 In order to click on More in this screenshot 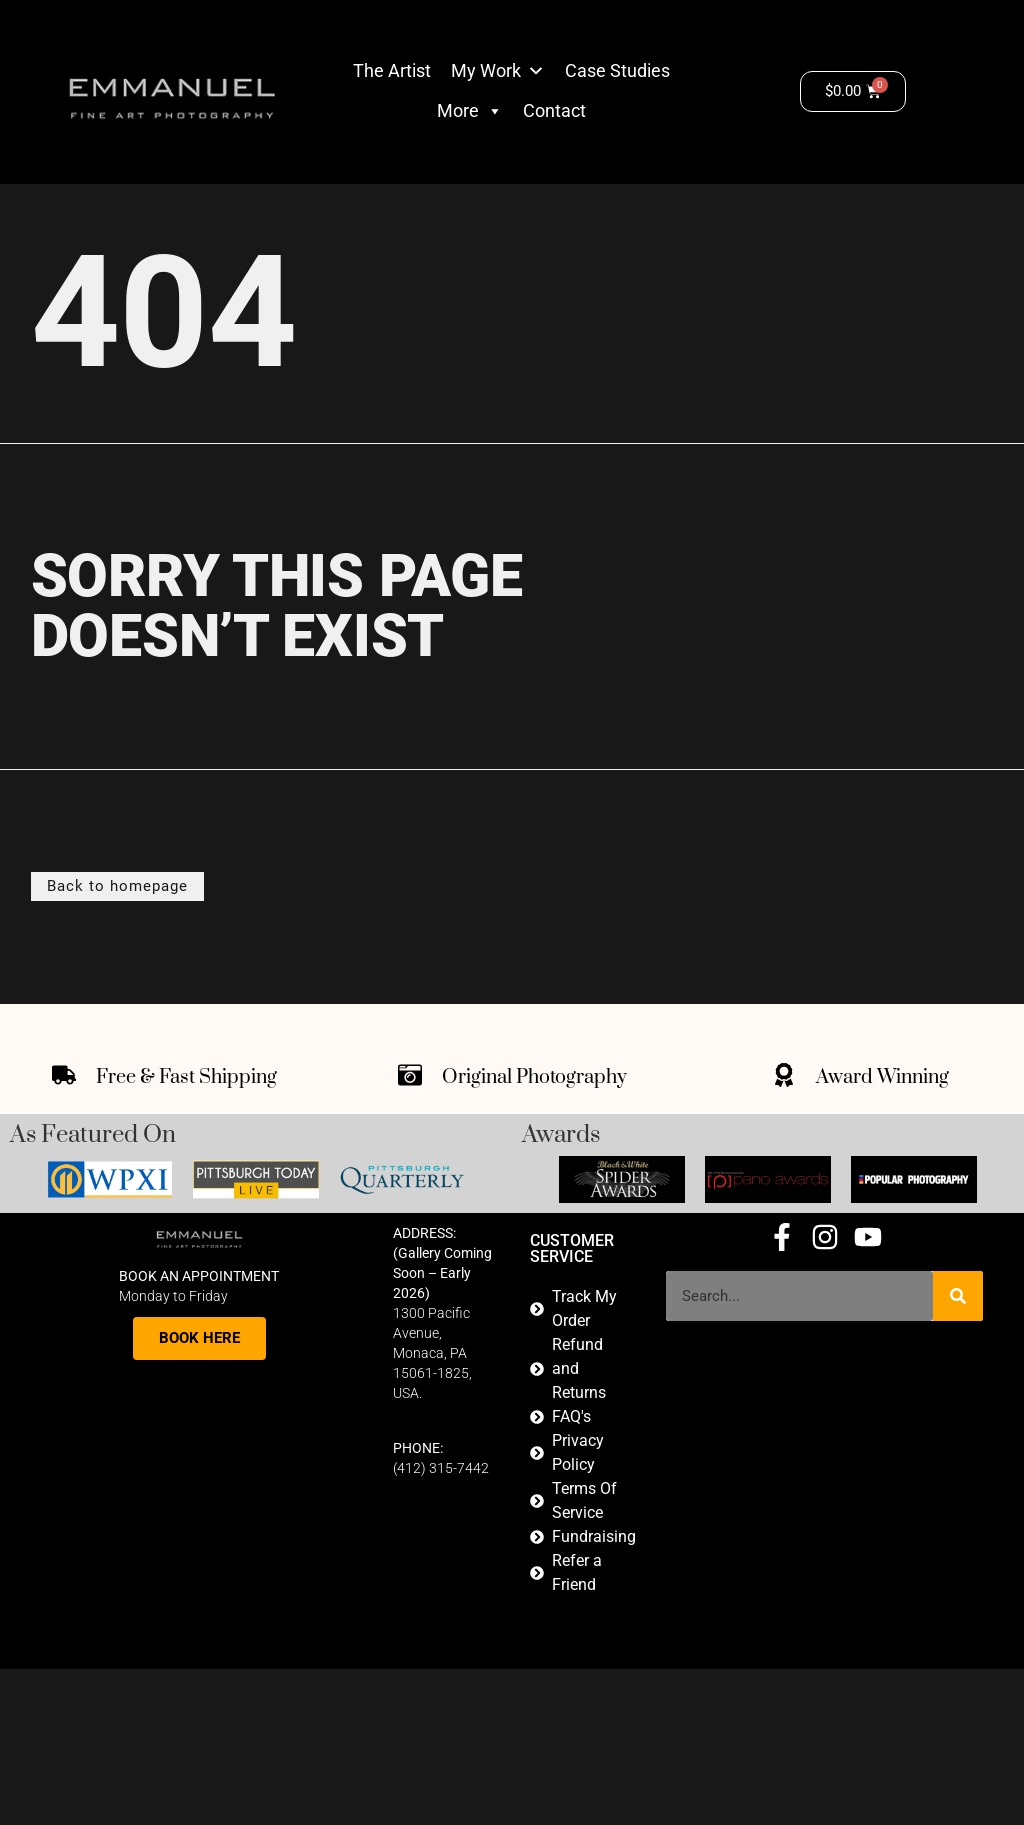, I will do `click(470, 111)`.